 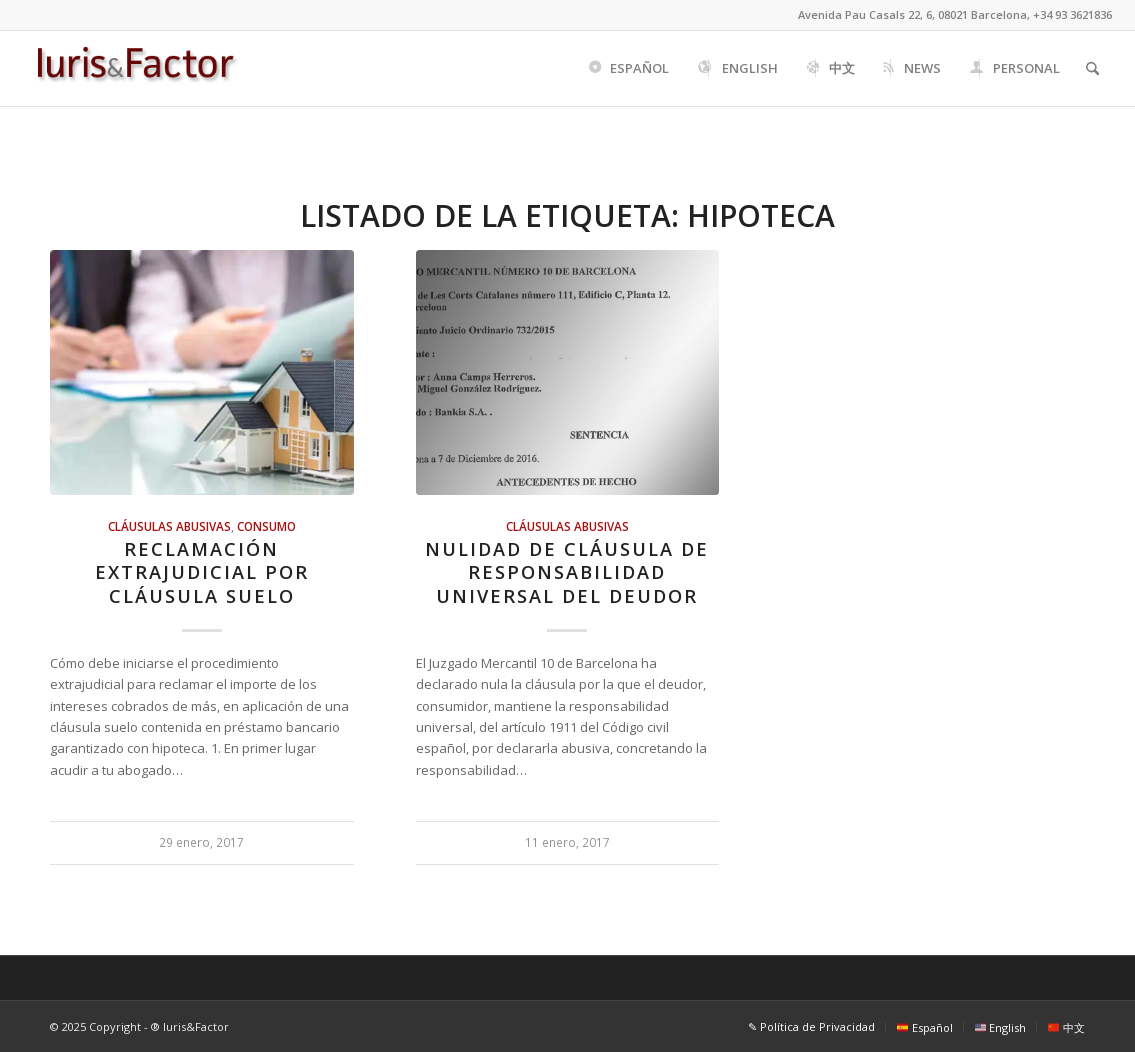 What do you see at coordinates (202, 572) in the screenshot?
I see `Reclamación extrajudicial por cláusula suelo` at bounding box center [202, 572].